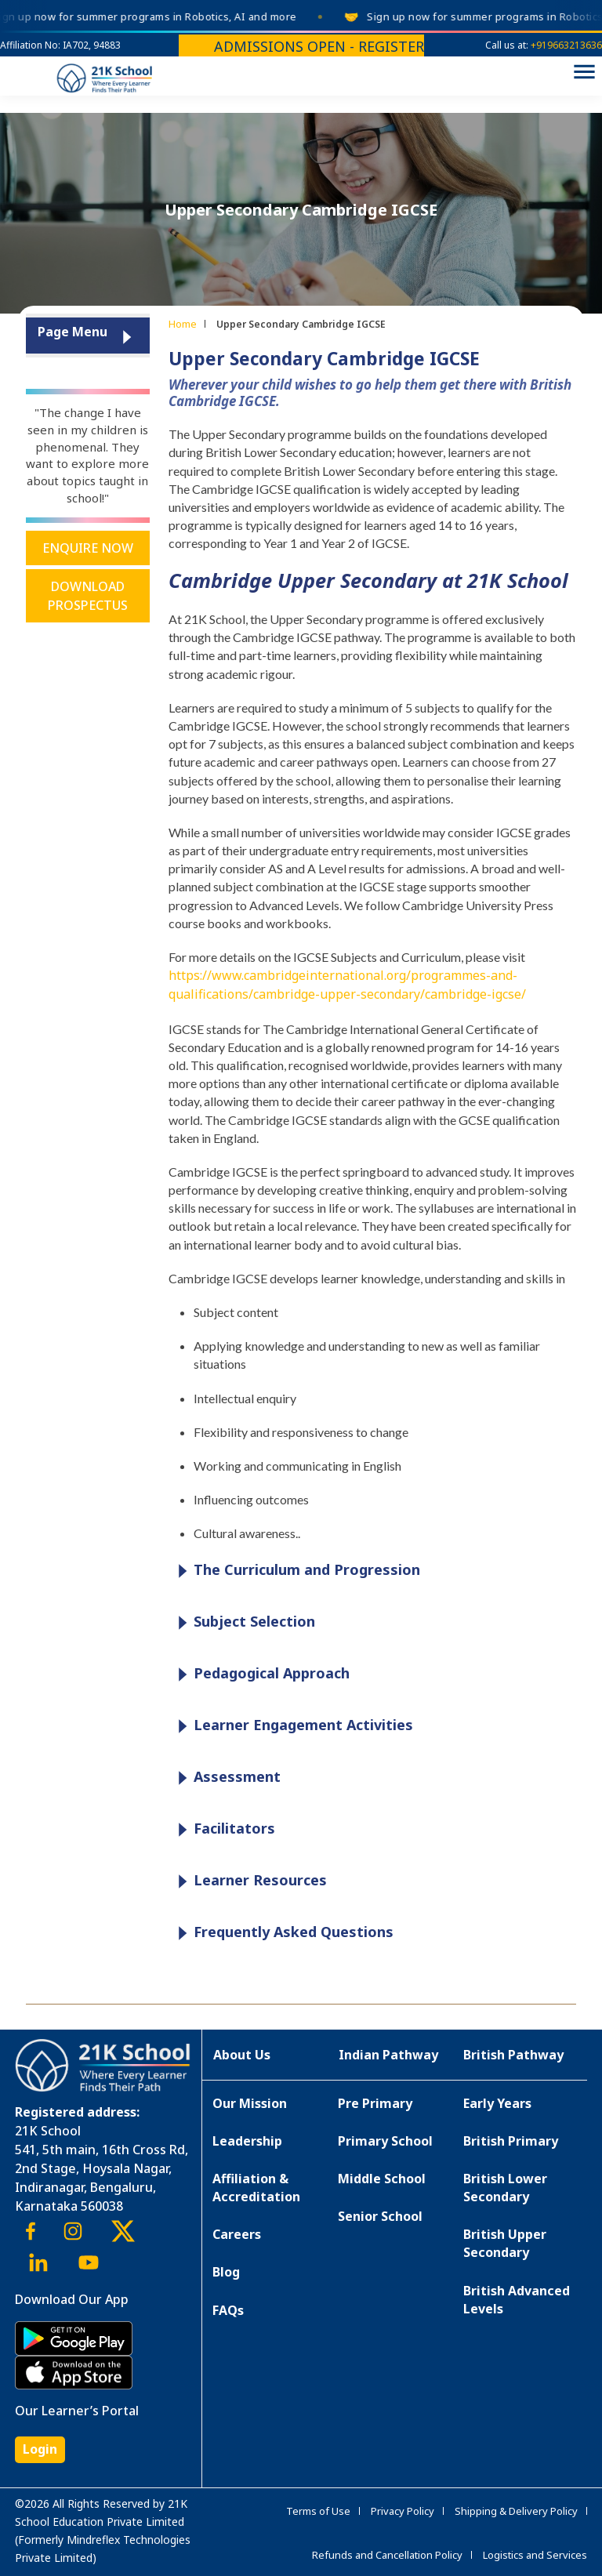 This screenshot has width=602, height=2576. What do you see at coordinates (382, 2178) in the screenshot?
I see `Middle School` at bounding box center [382, 2178].